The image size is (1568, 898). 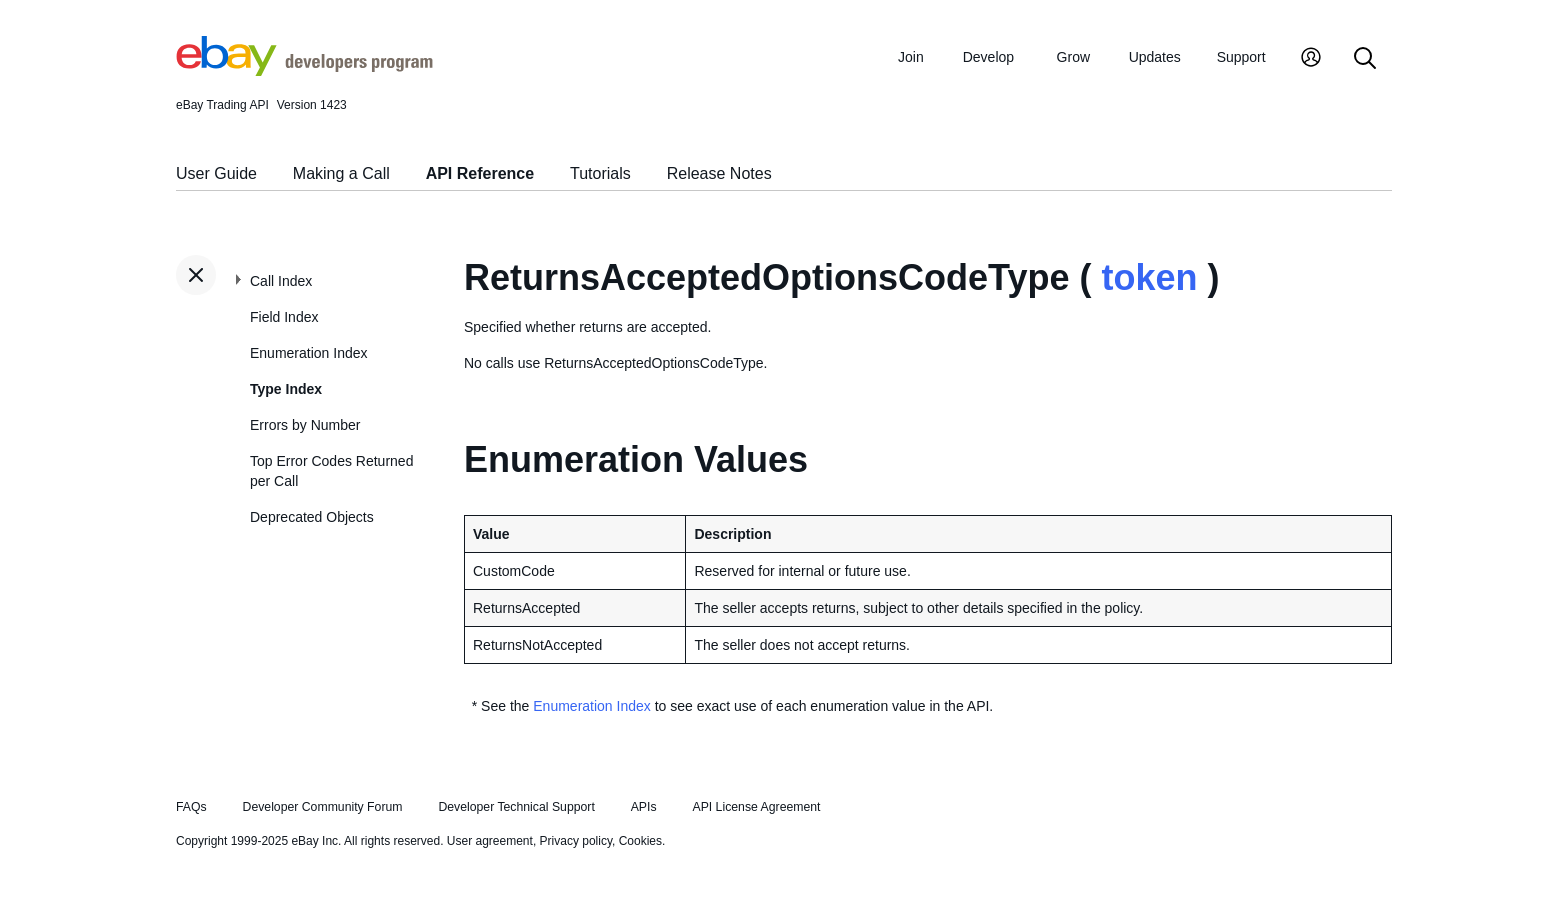 What do you see at coordinates (490, 841) in the screenshot?
I see `User agreement` at bounding box center [490, 841].